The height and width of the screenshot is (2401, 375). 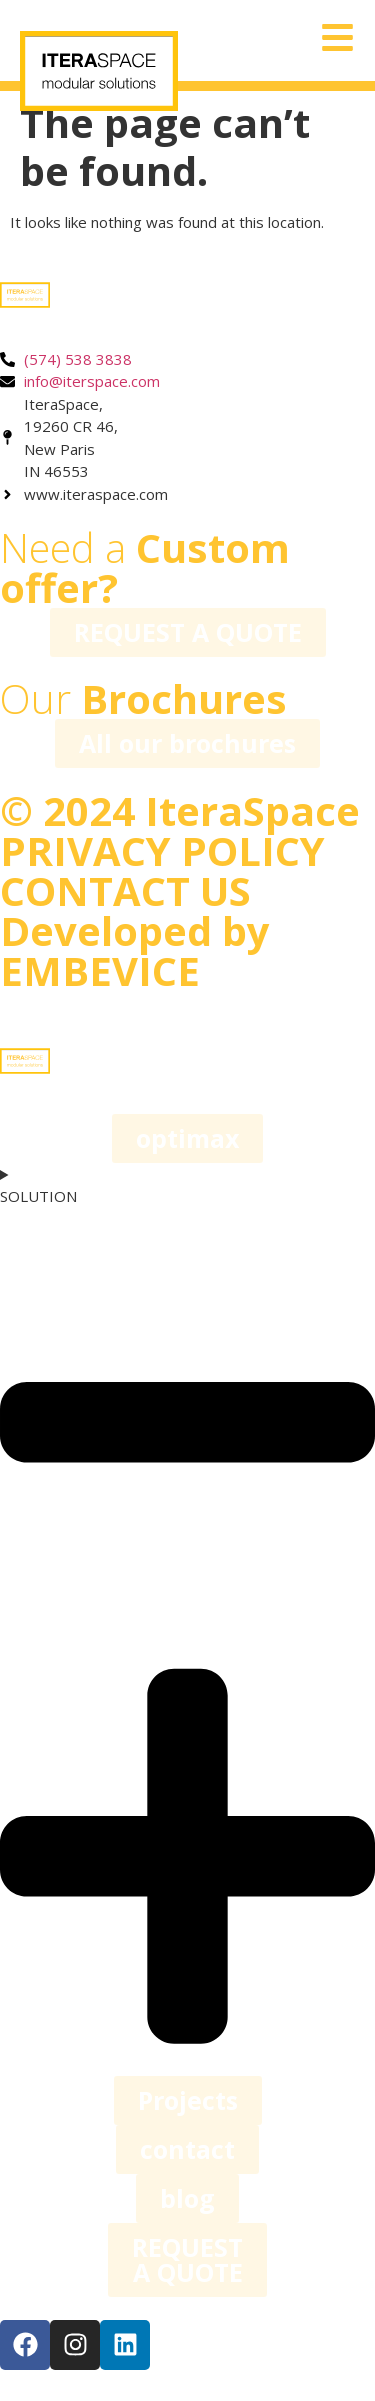 What do you see at coordinates (125, 890) in the screenshot?
I see `CONTACT US` at bounding box center [125, 890].